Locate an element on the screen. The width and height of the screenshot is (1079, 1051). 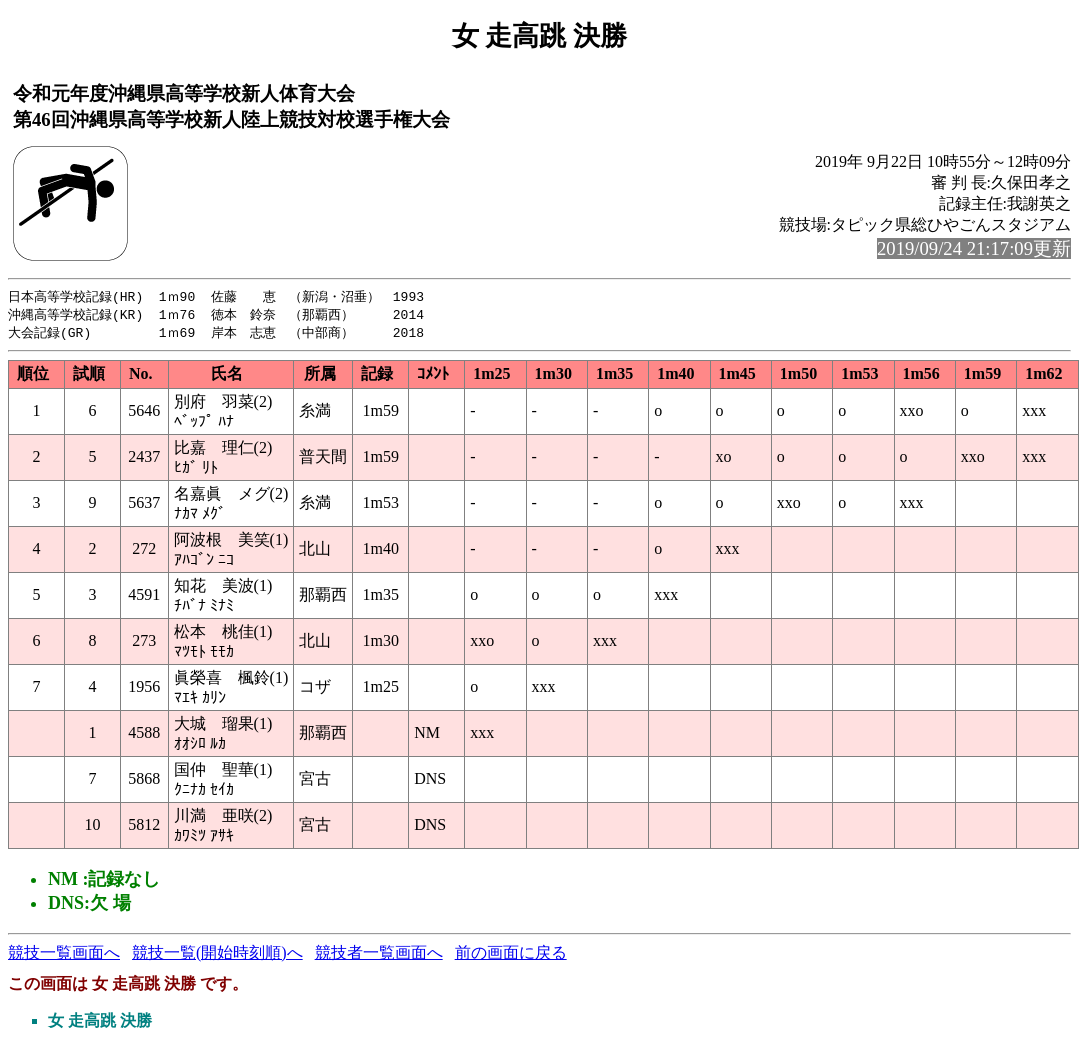
競技一覧画面へ is located at coordinates (64, 955).